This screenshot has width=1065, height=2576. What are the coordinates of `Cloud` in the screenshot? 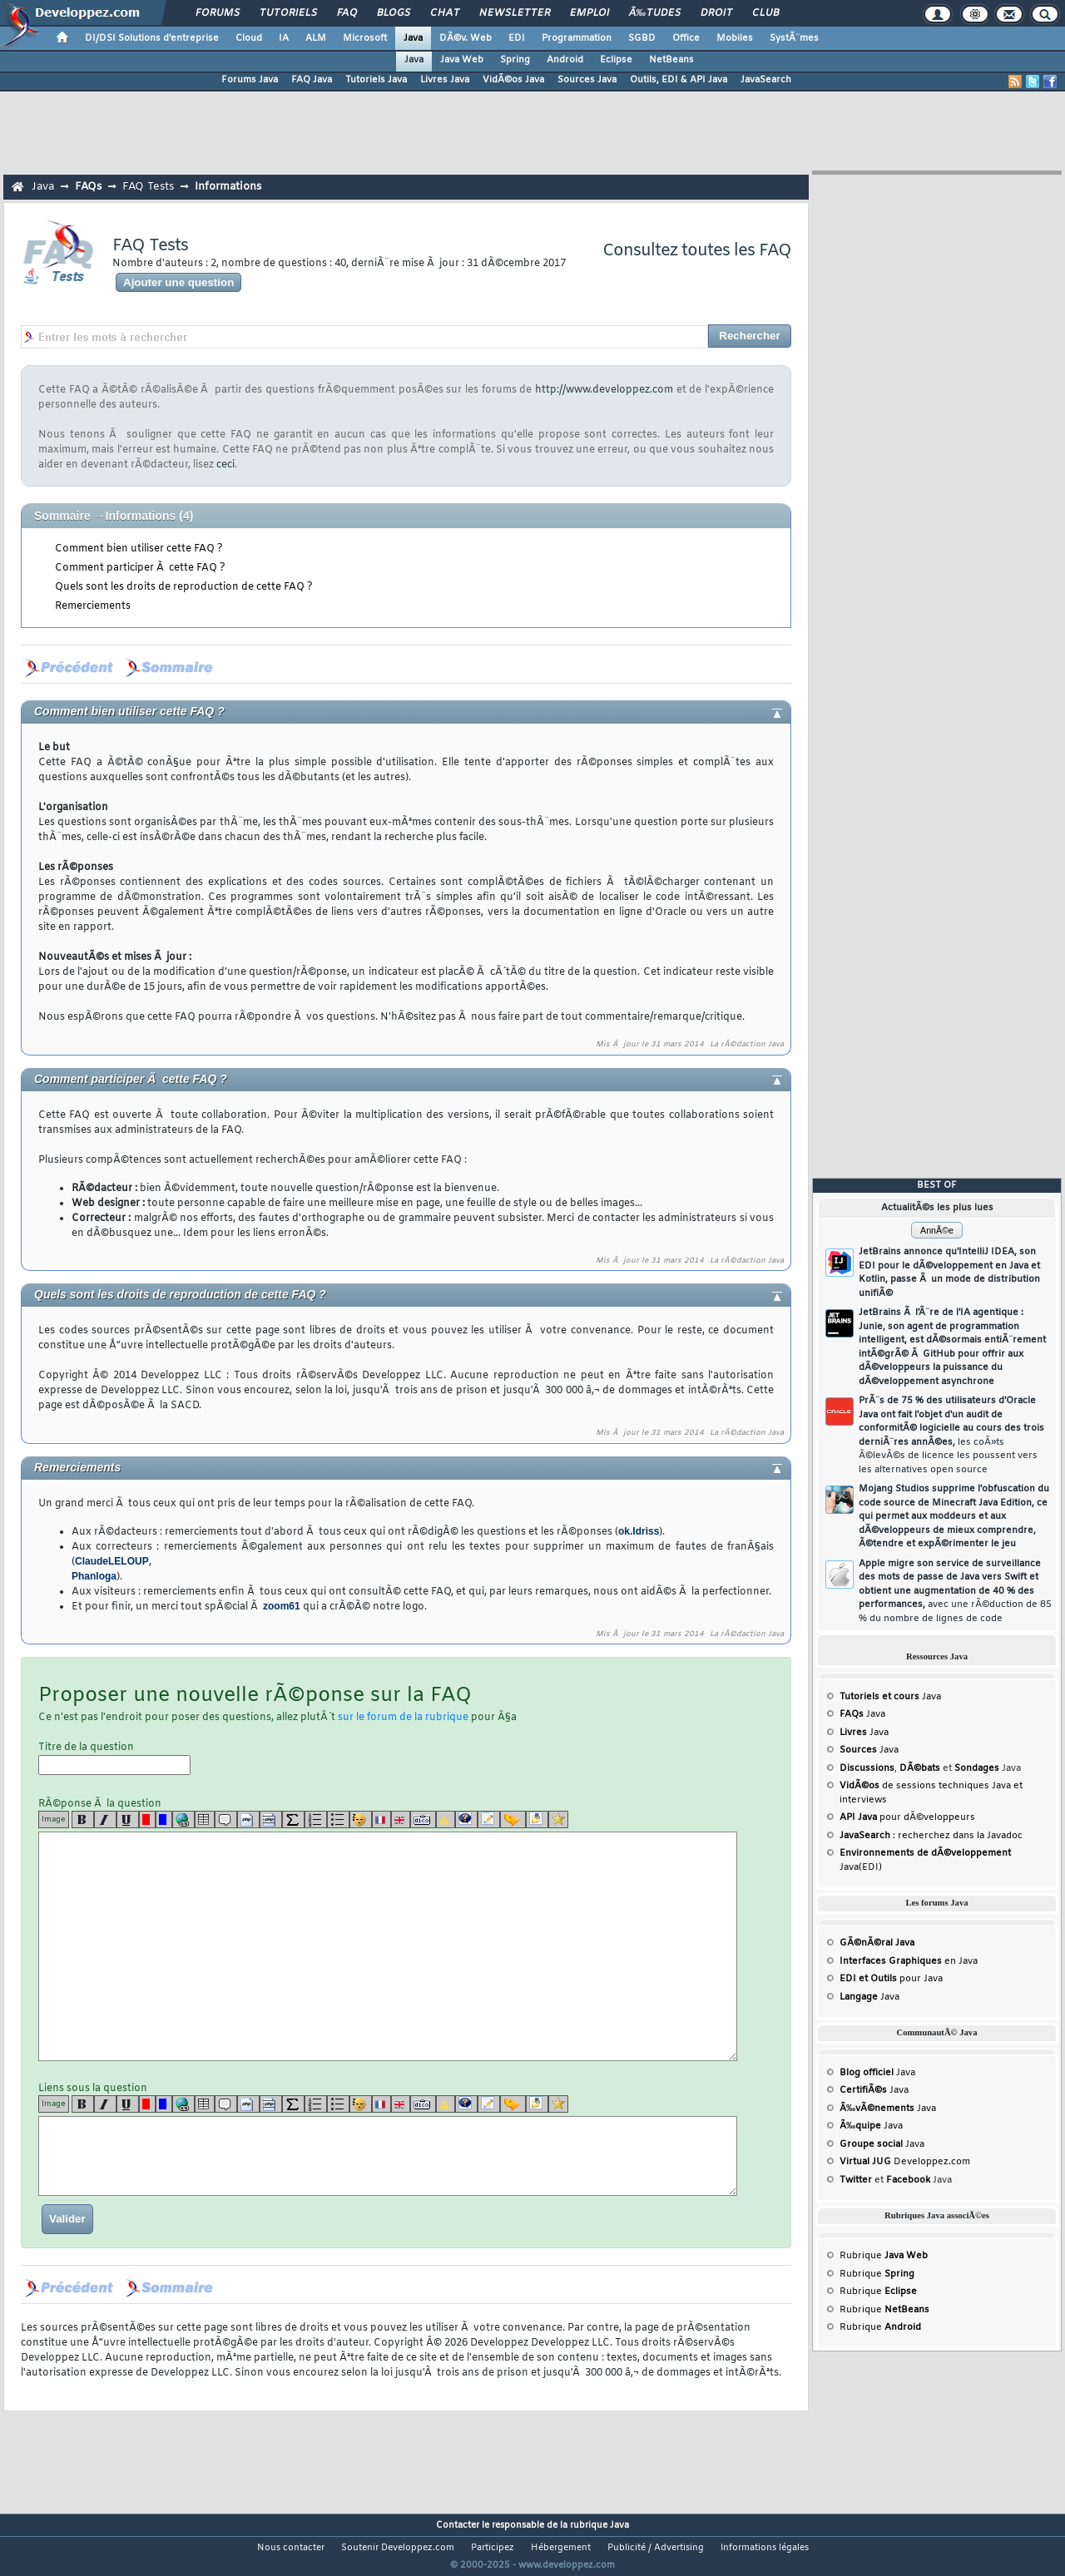 It's located at (248, 38).